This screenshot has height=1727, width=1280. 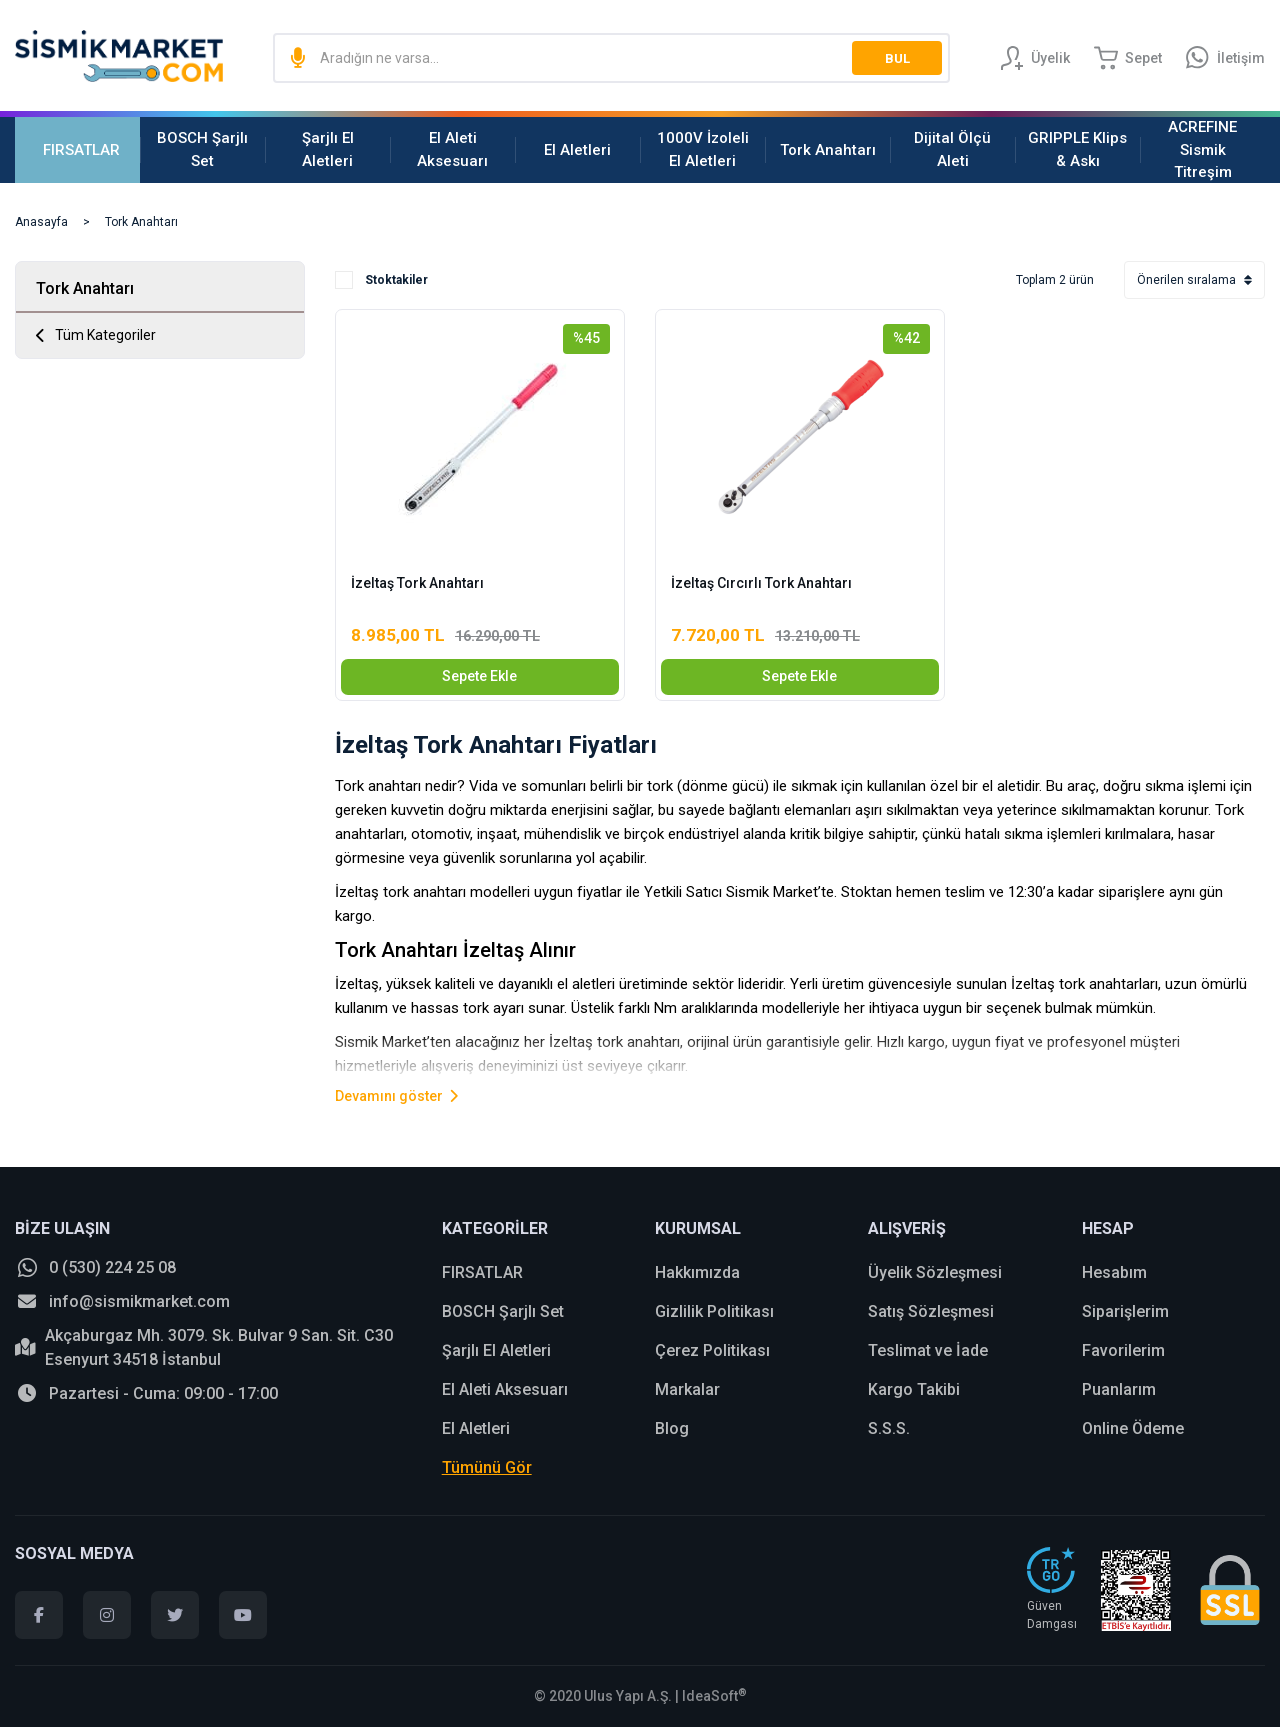 I want to click on Tork Anahtarı, so click(x=141, y=222).